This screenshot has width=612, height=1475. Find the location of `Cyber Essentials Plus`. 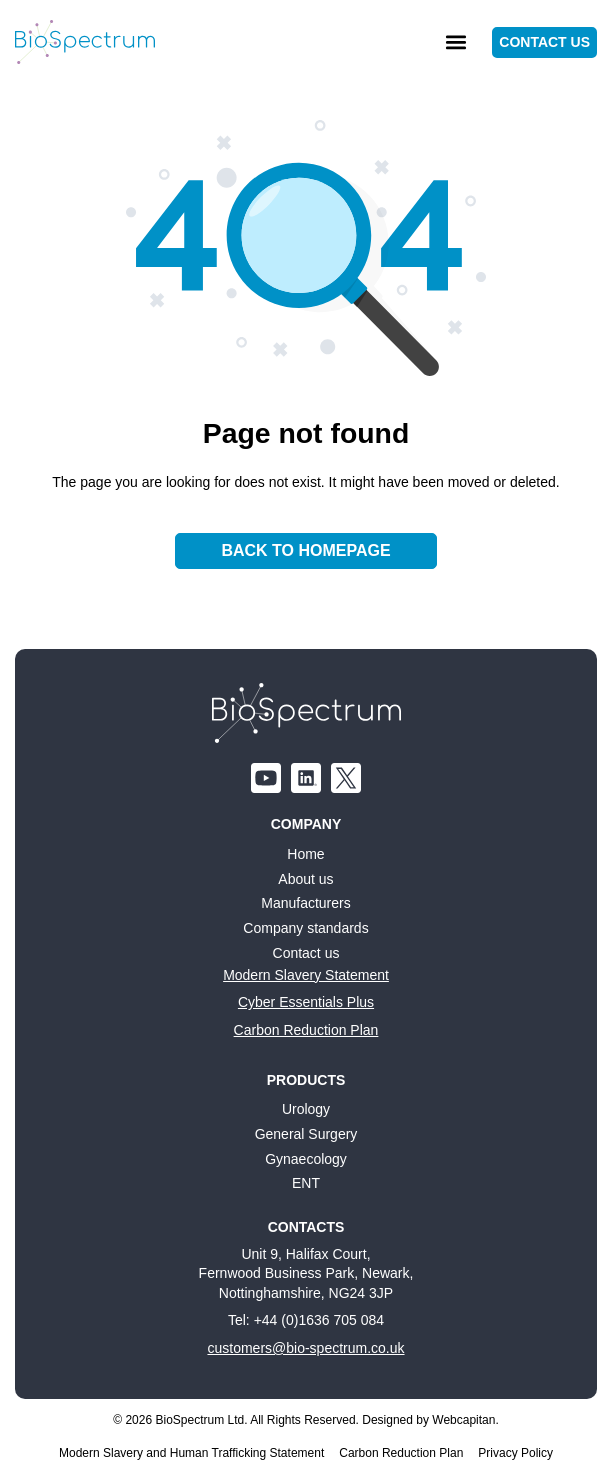

Cyber Essentials Plus is located at coordinates (306, 1002).